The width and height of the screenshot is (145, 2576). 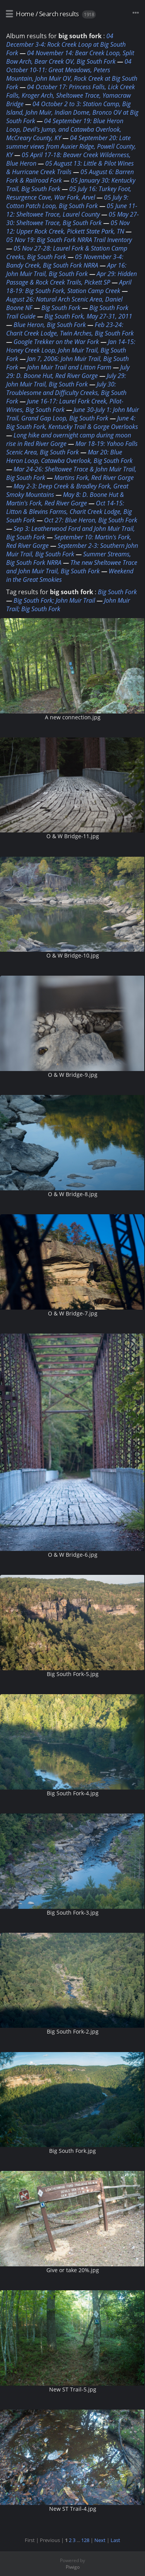 What do you see at coordinates (70, 167) in the screenshot?
I see `05 August 13: Little & Pilot Wines & Hurricane Creek Trails` at bounding box center [70, 167].